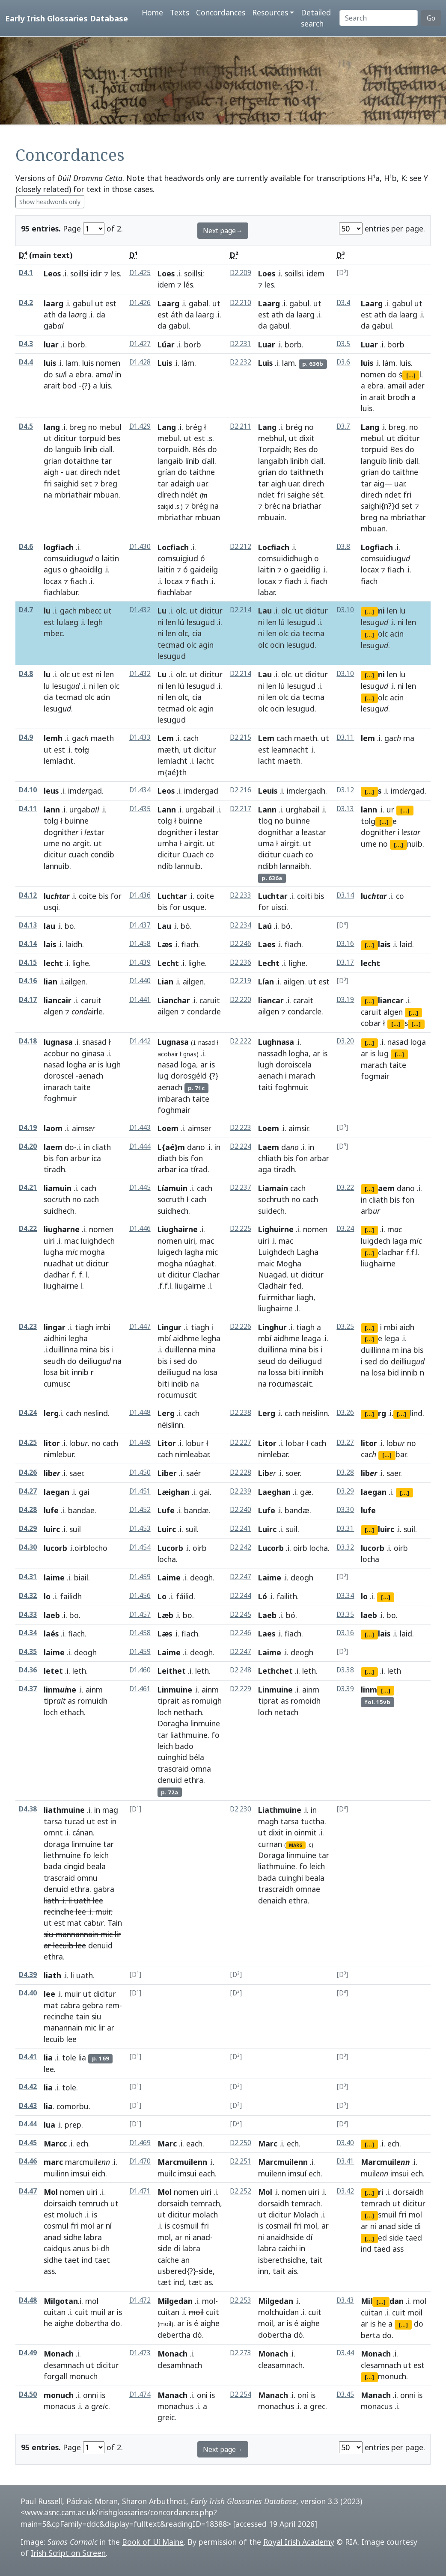 This screenshot has width=446, height=2576. I want to click on áth, so click(177, 314).